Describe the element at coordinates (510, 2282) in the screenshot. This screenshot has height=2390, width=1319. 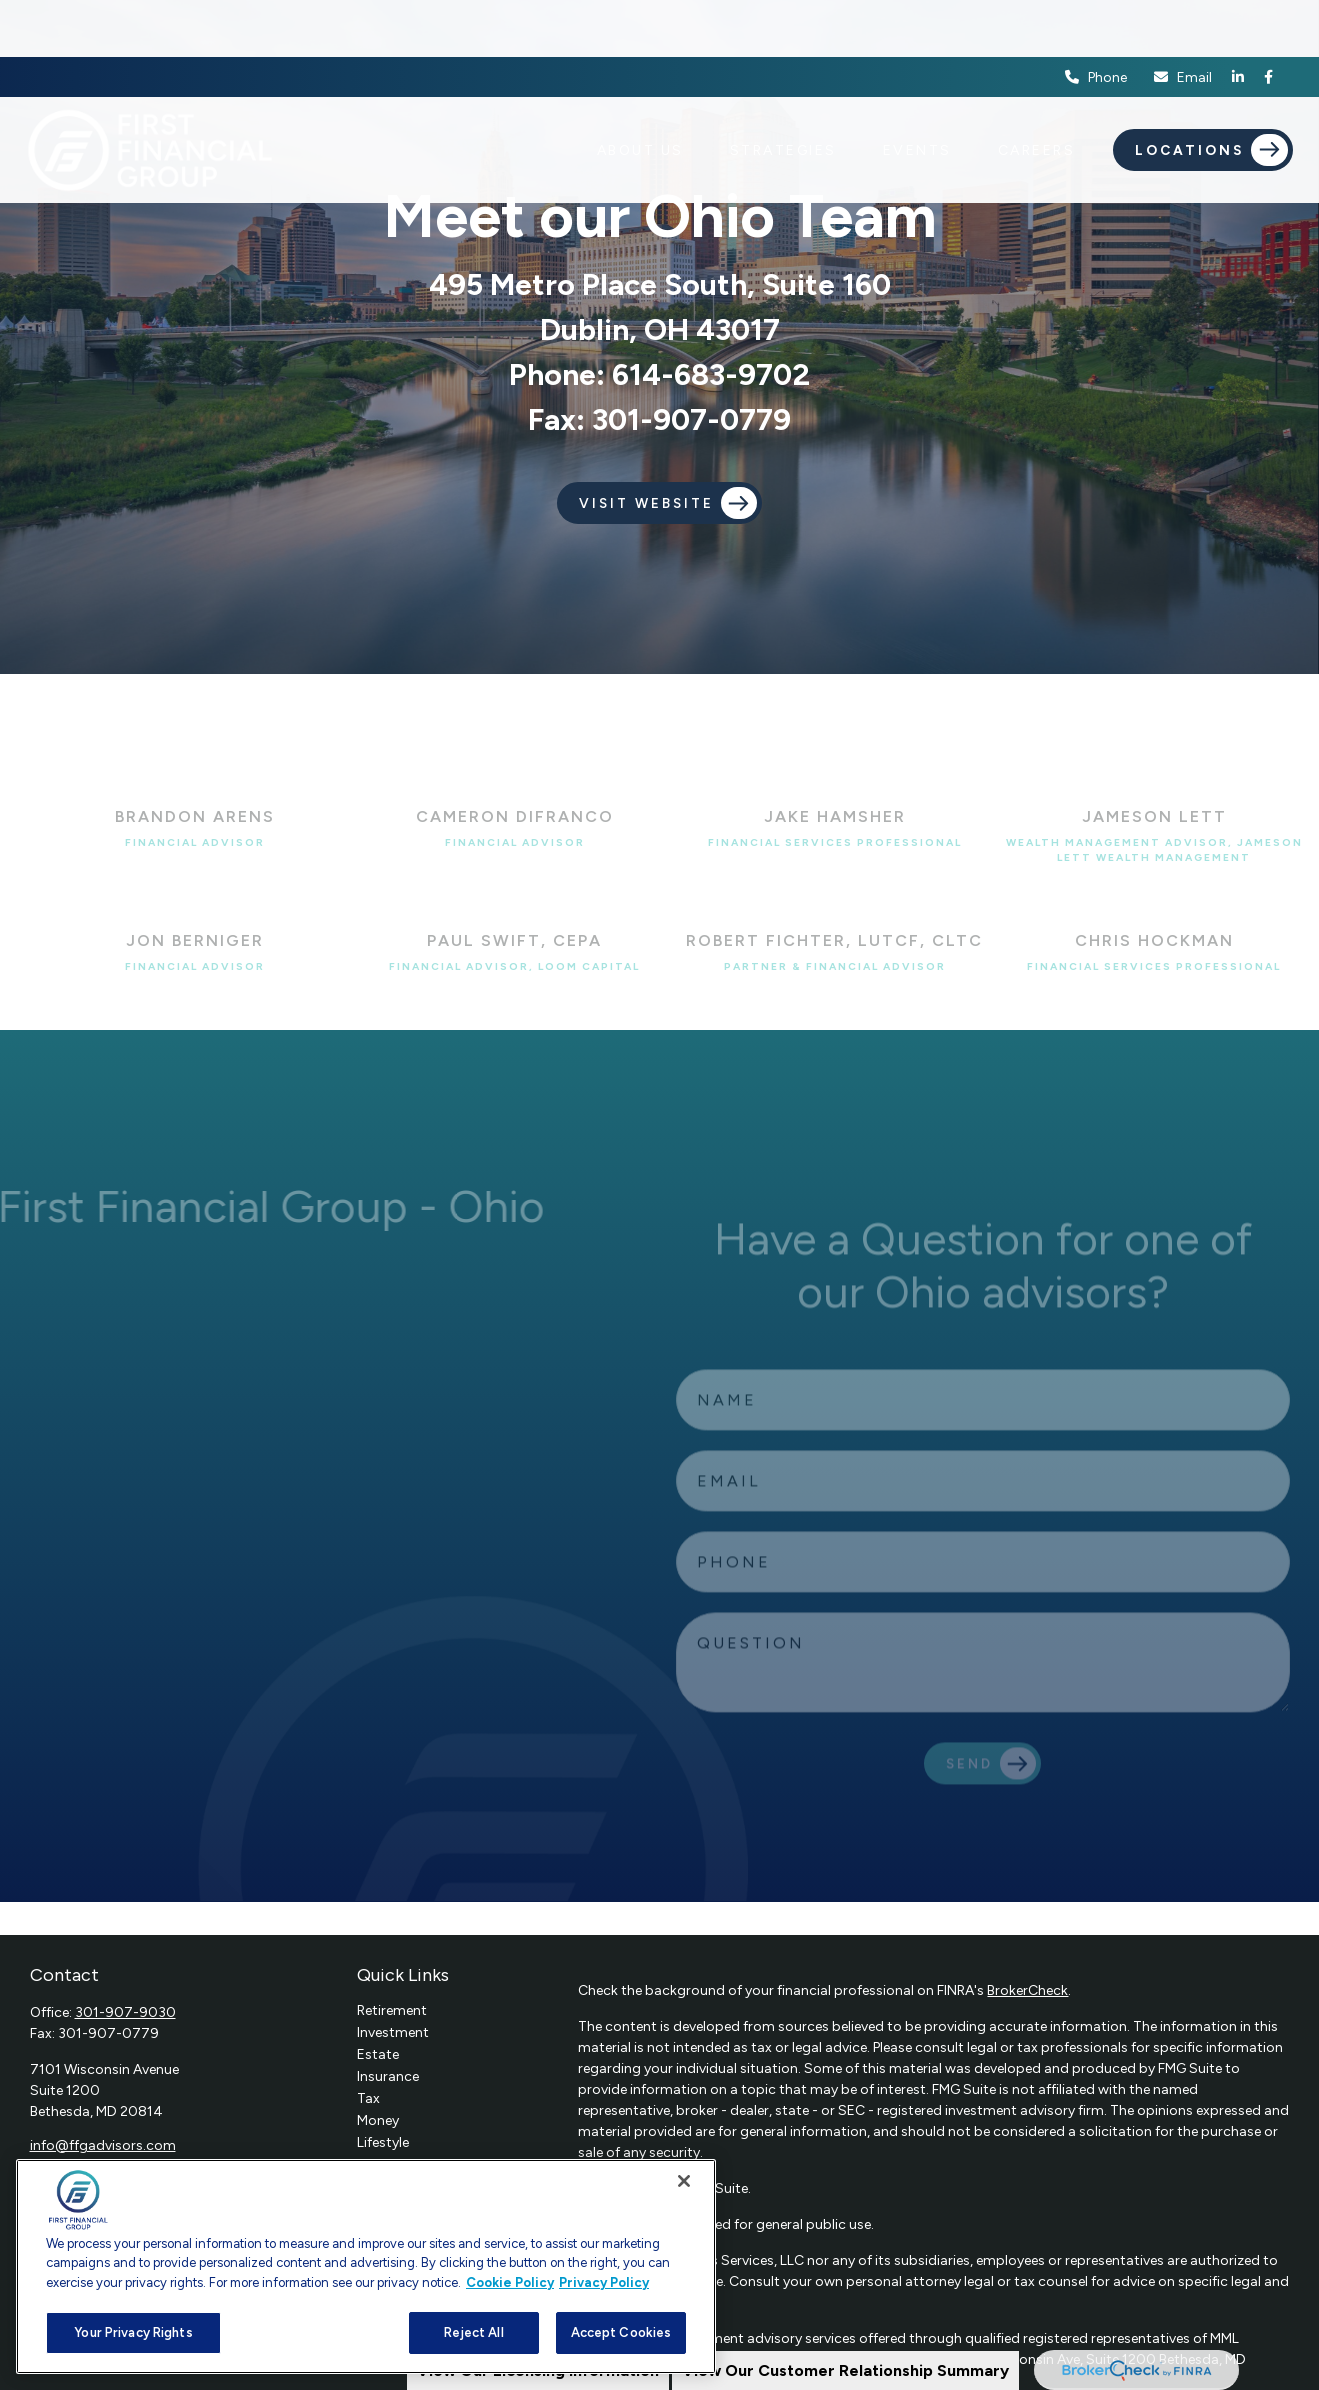
I see `Cookie Policy [More information about your privacy, opens in a new tab]` at that location.